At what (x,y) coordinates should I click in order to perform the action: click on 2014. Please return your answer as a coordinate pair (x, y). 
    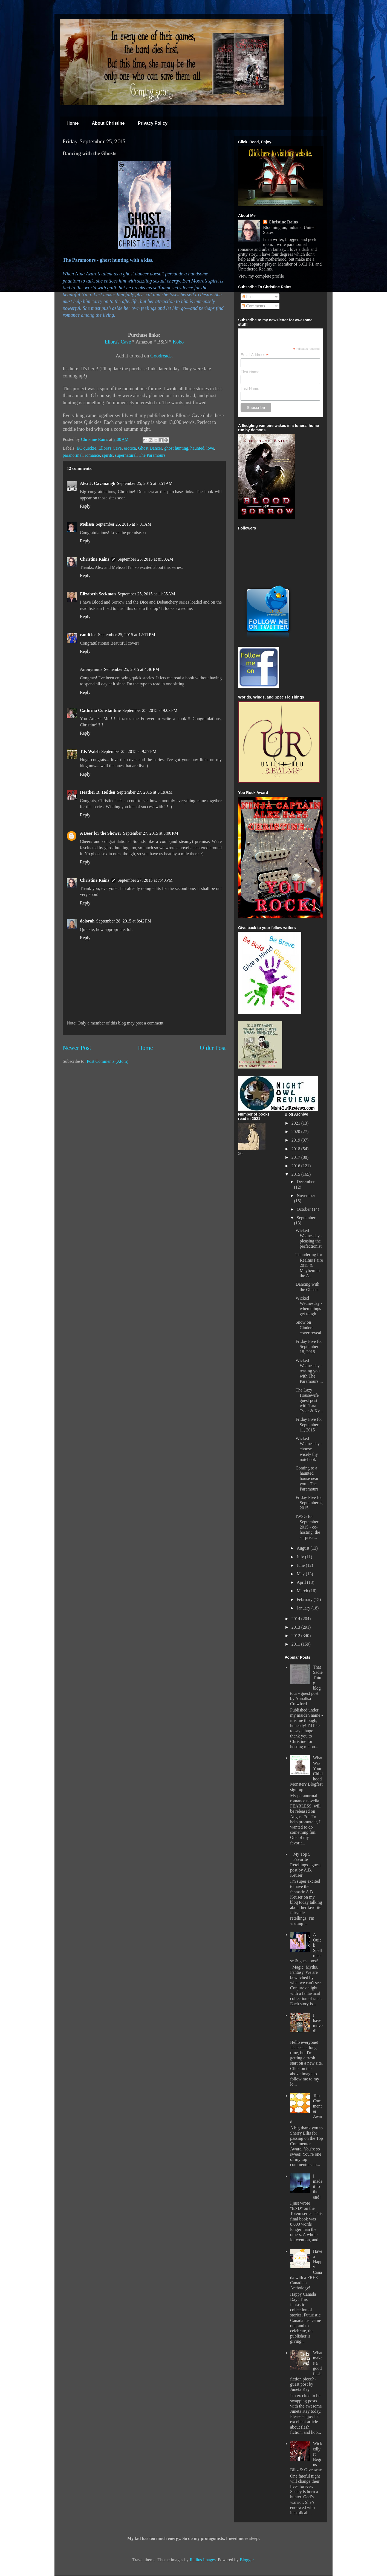
    Looking at the image, I should click on (296, 1618).